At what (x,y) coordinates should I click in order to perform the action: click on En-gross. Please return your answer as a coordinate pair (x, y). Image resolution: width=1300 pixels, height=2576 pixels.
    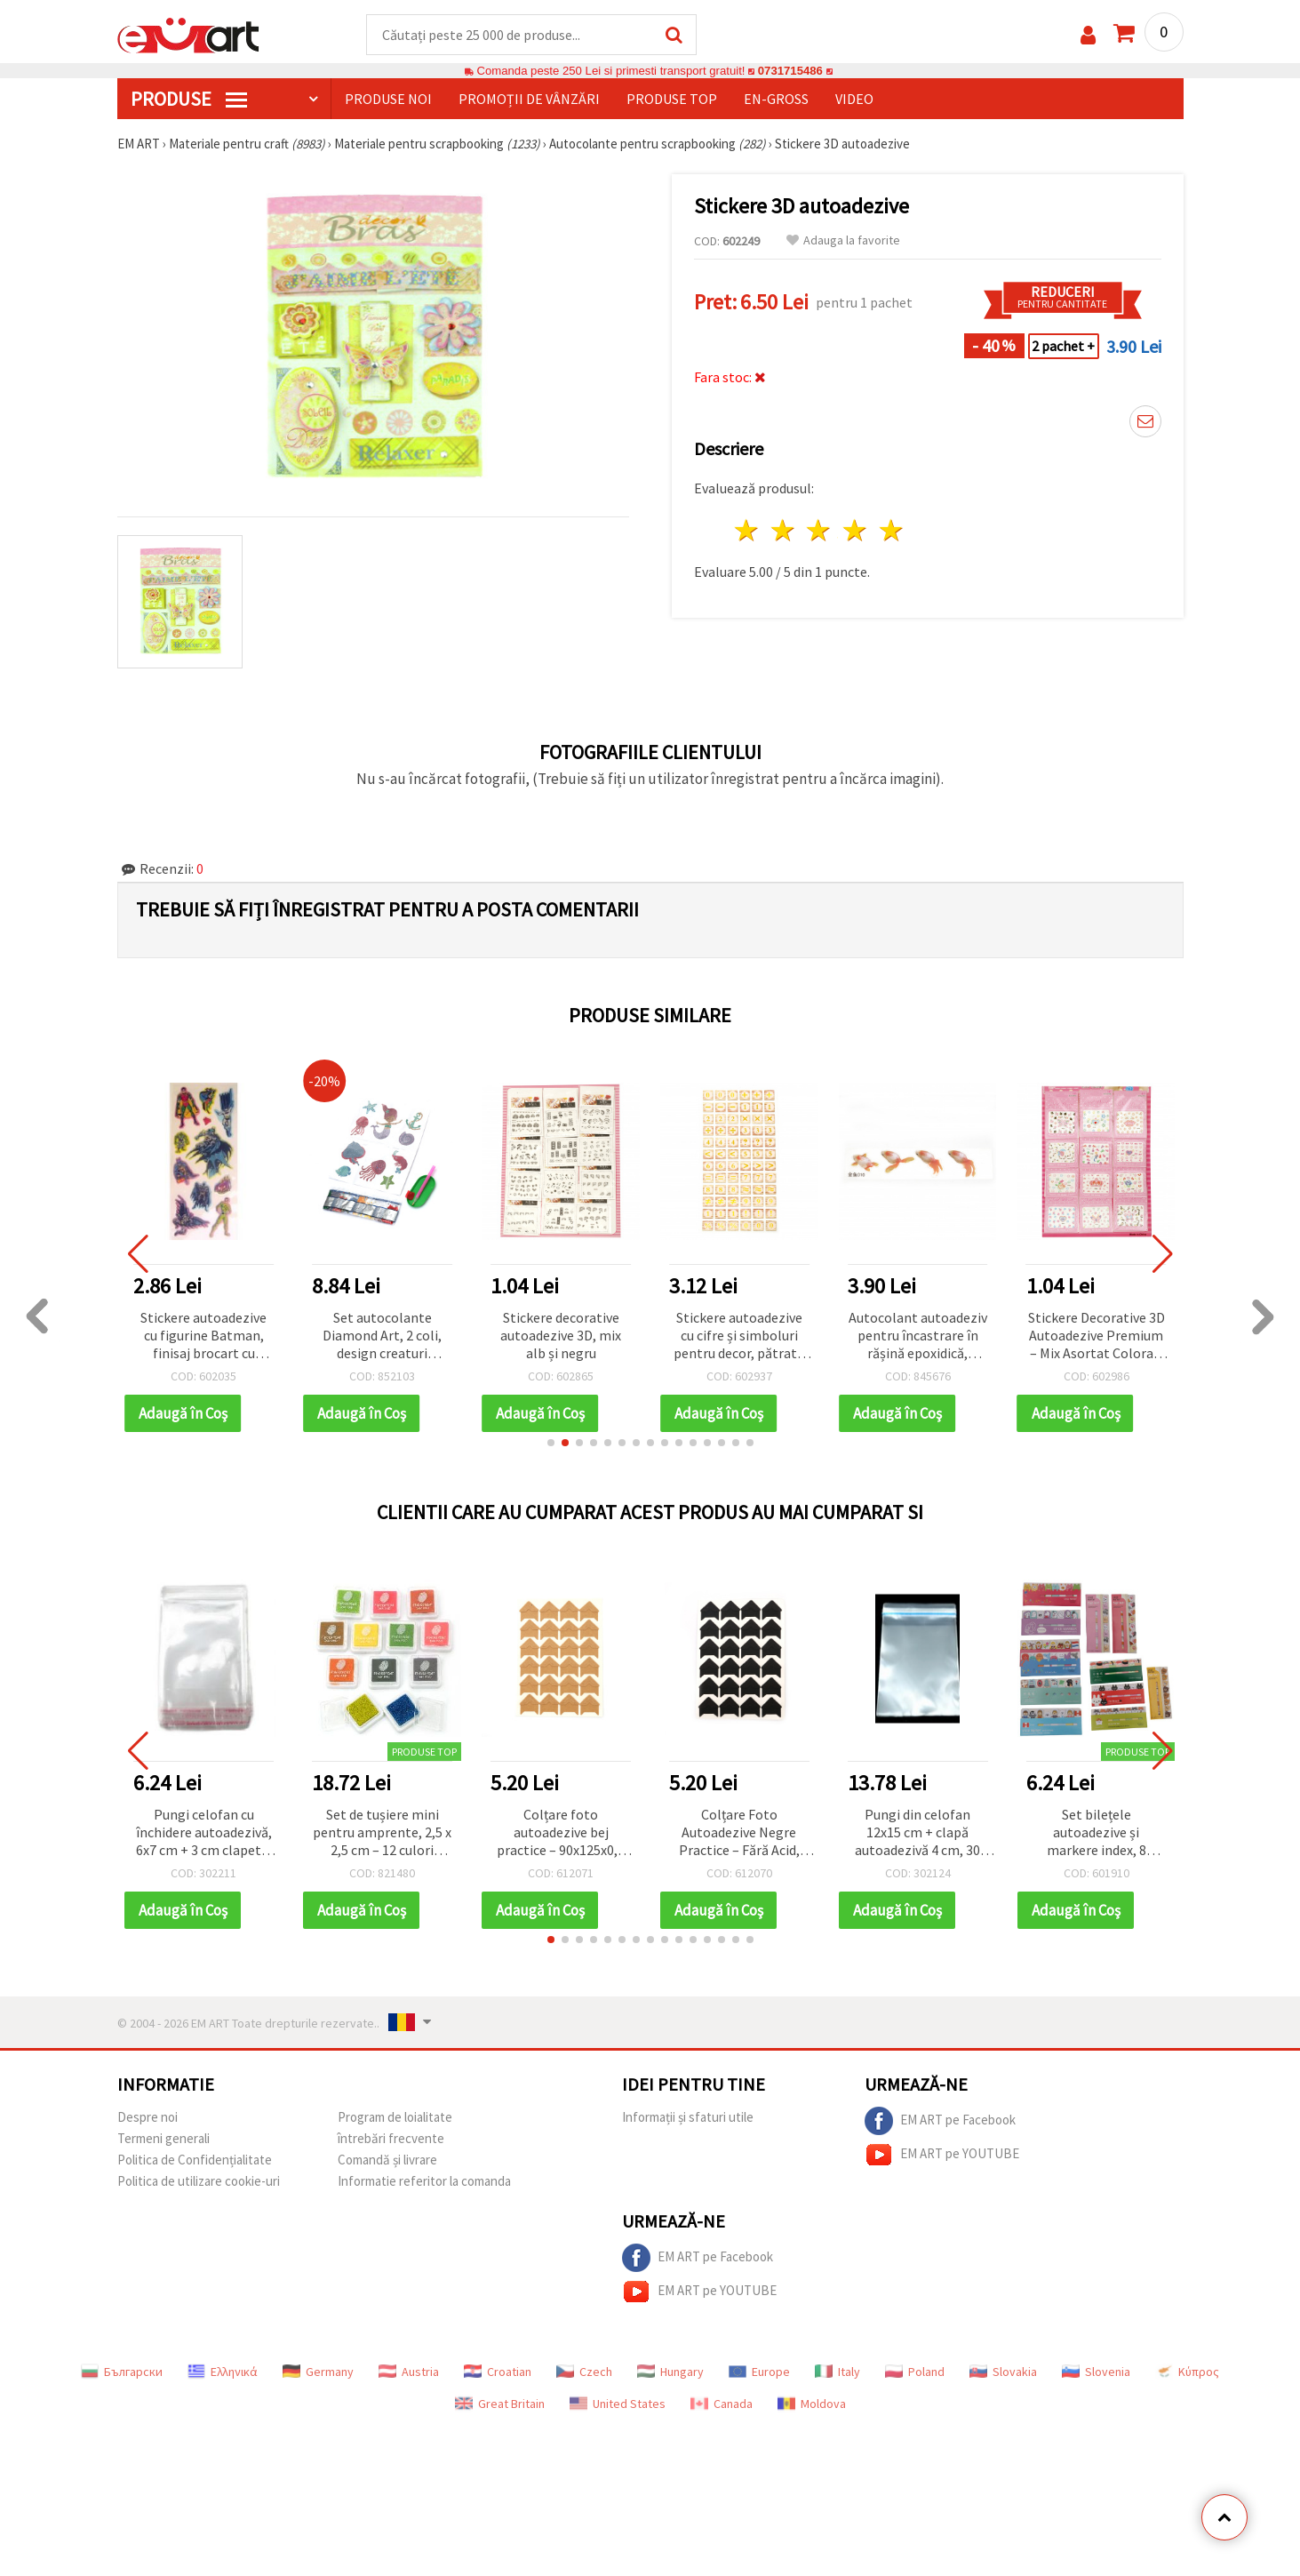
    Looking at the image, I should click on (776, 99).